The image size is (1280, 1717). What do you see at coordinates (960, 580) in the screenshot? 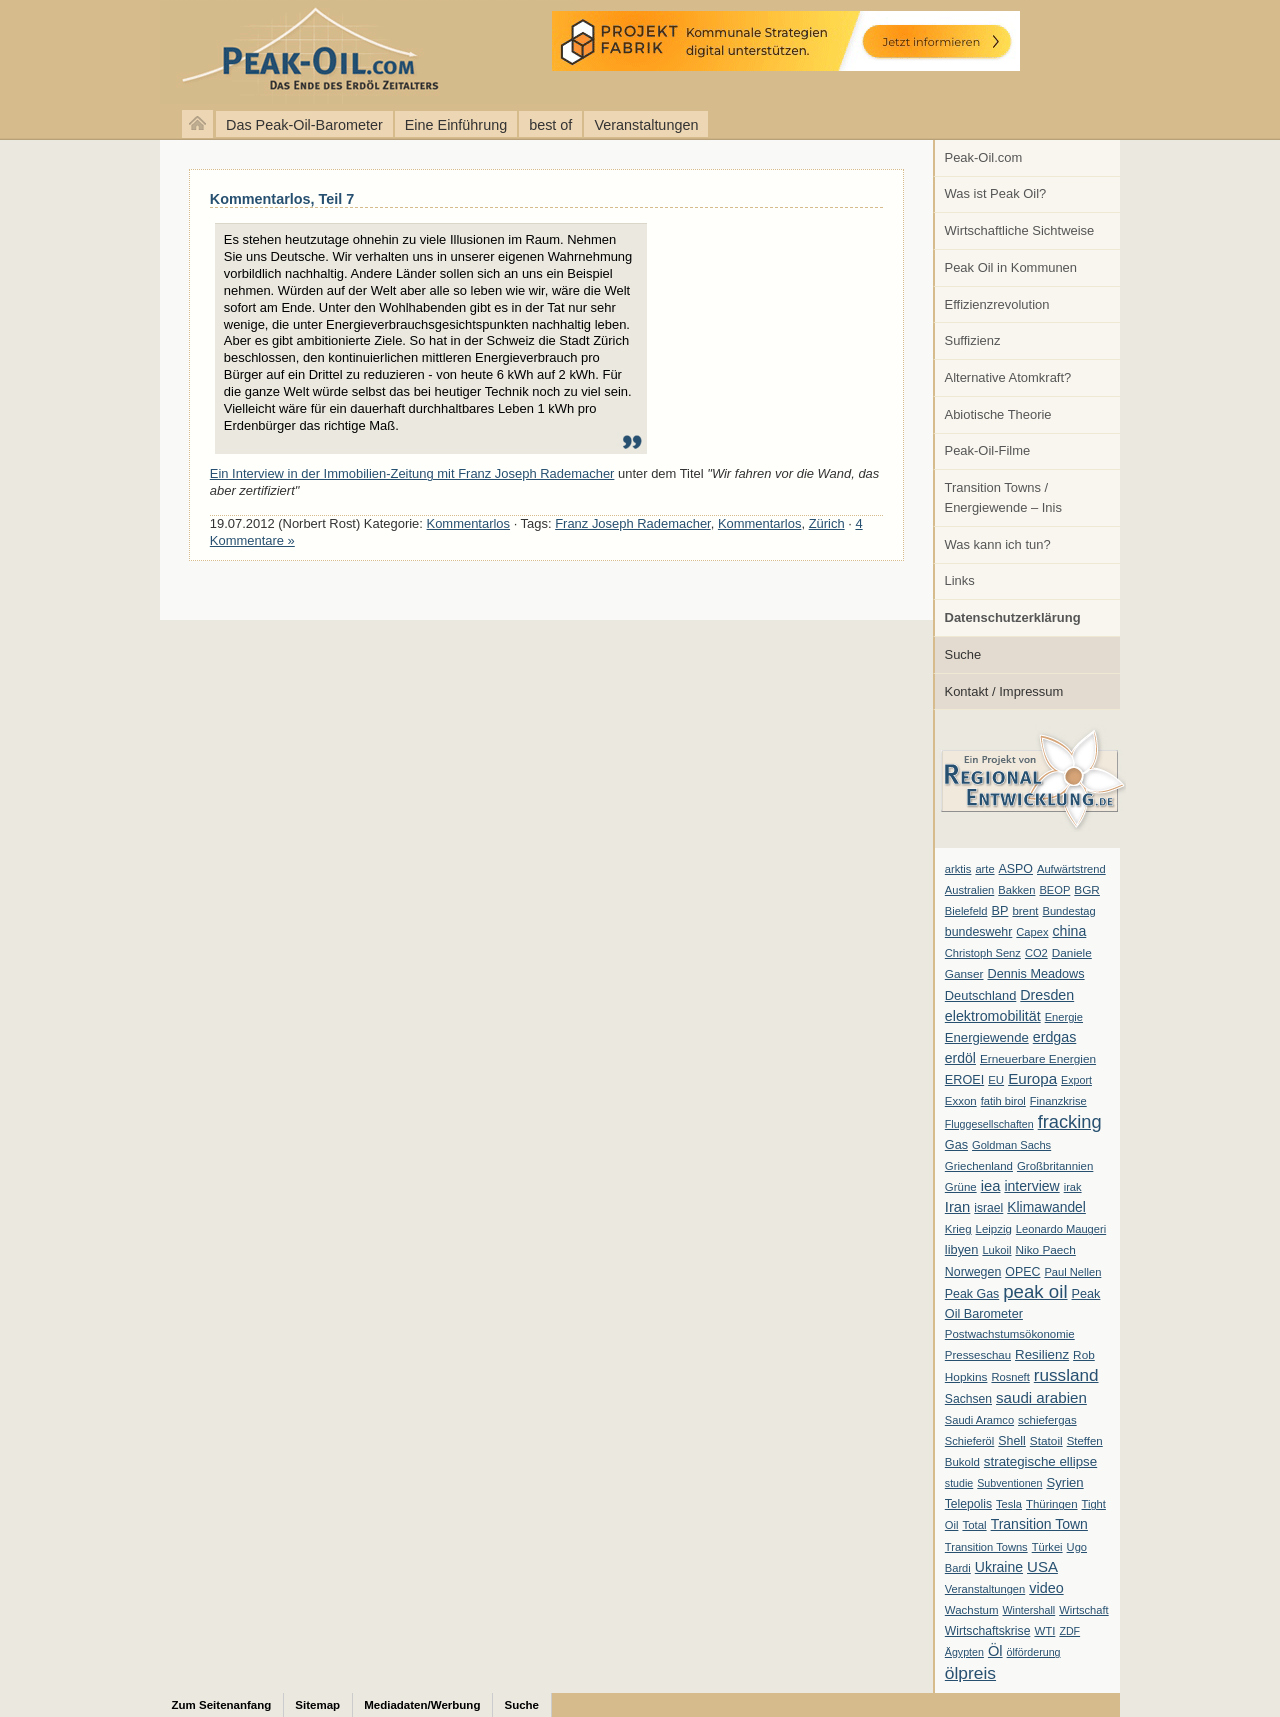
I see `Links` at bounding box center [960, 580].